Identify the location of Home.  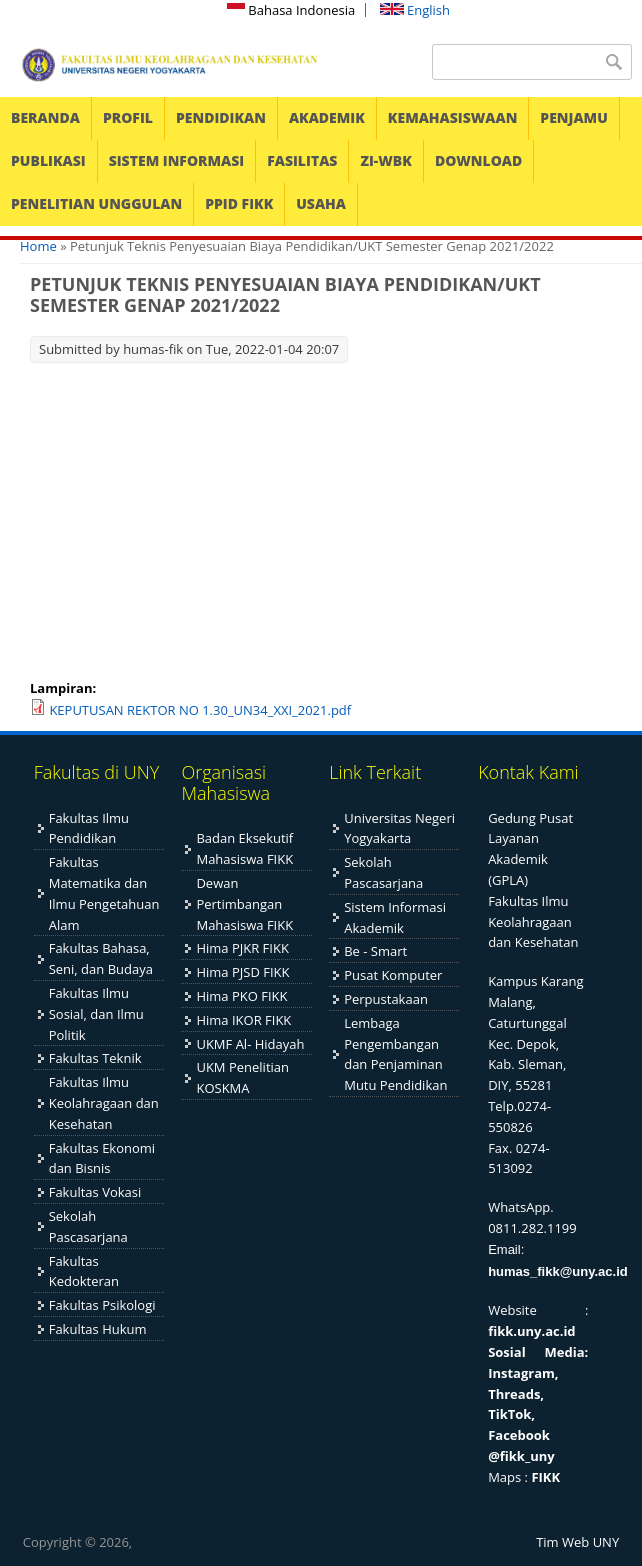
(38, 246).